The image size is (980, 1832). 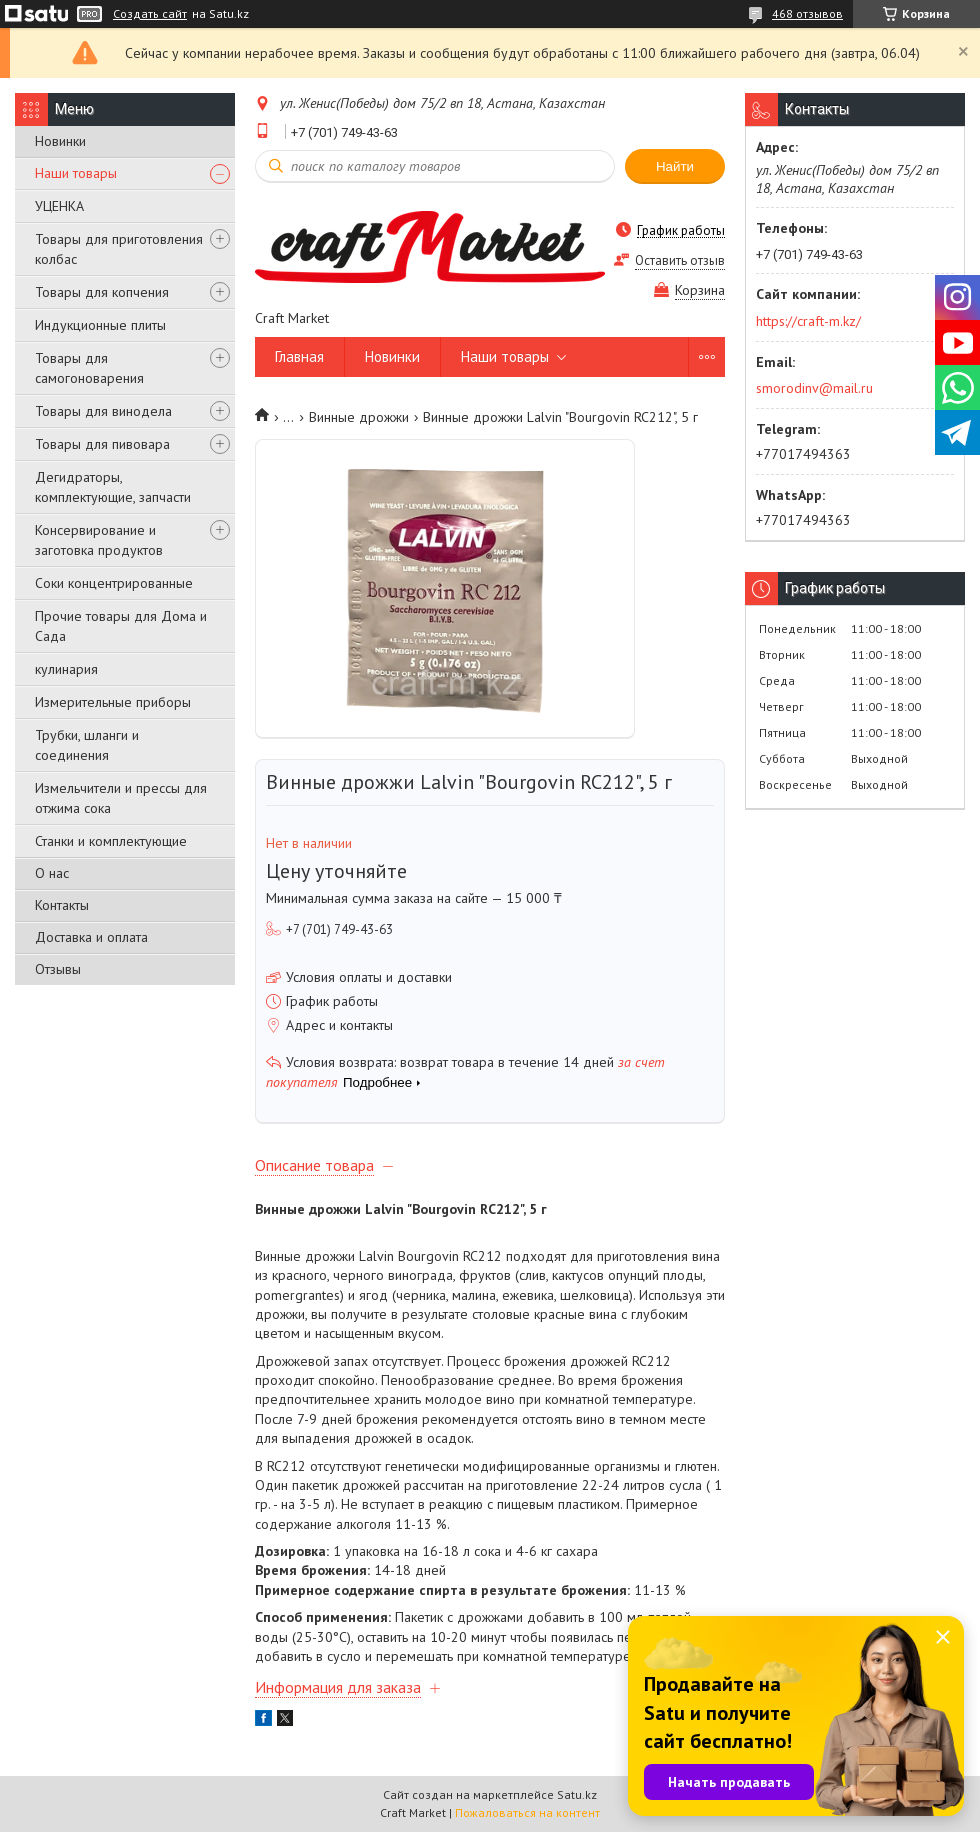 What do you see at coordinates (60, 141) in the screenshot?
I see `Новинки` at bounding box center [60, 141].